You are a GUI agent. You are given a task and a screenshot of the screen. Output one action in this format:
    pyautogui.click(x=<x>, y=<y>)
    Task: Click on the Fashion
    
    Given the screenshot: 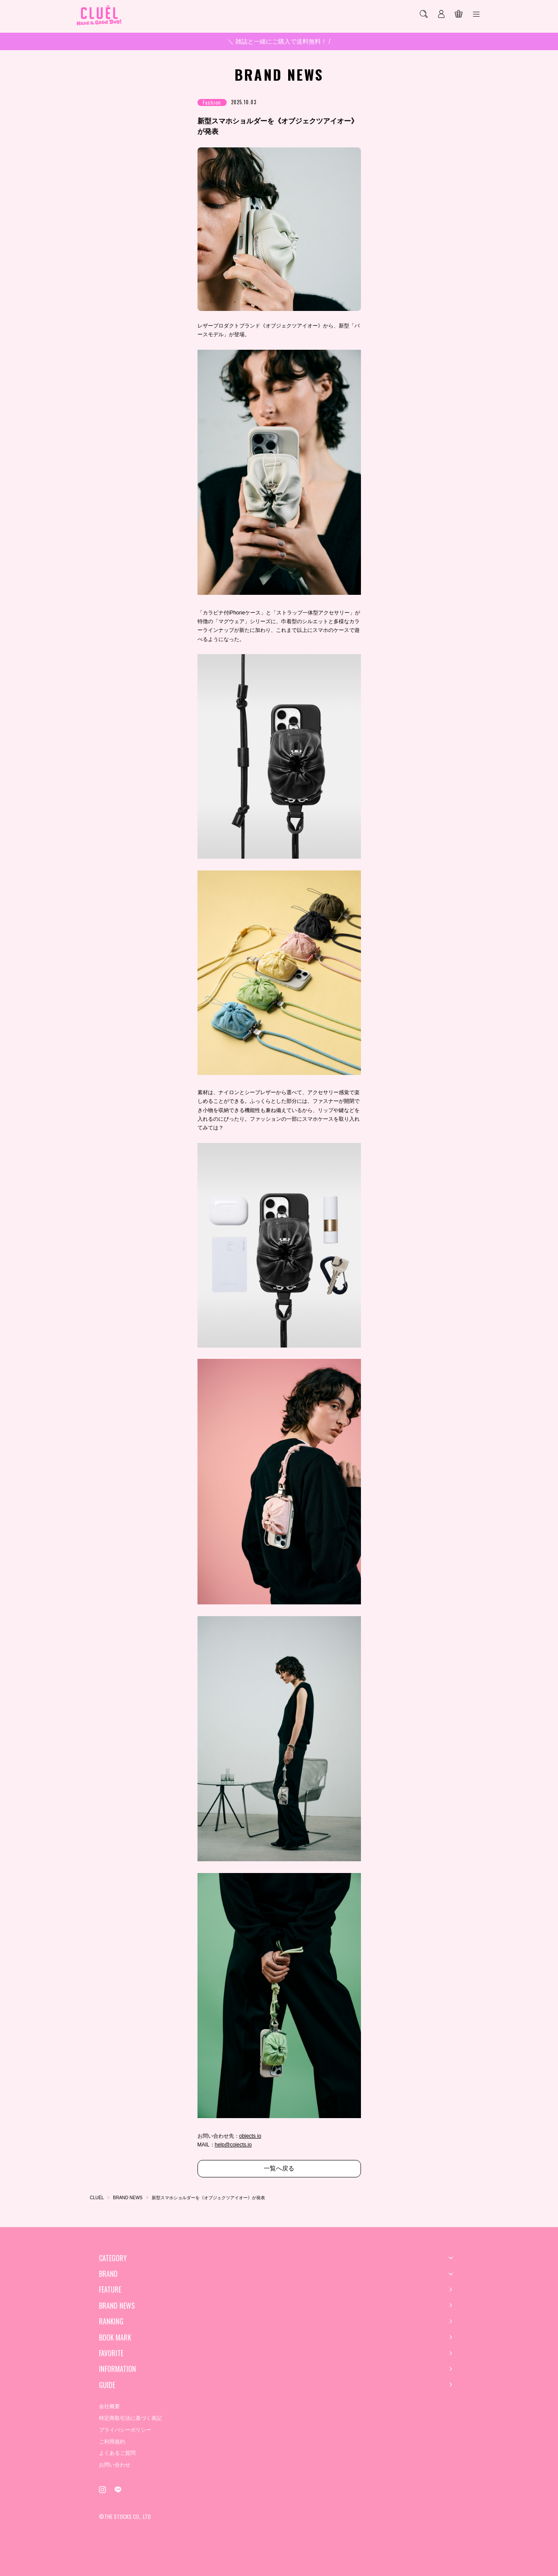 What is the action you would take?
    pyautogui.click(x=212, y=102)
    